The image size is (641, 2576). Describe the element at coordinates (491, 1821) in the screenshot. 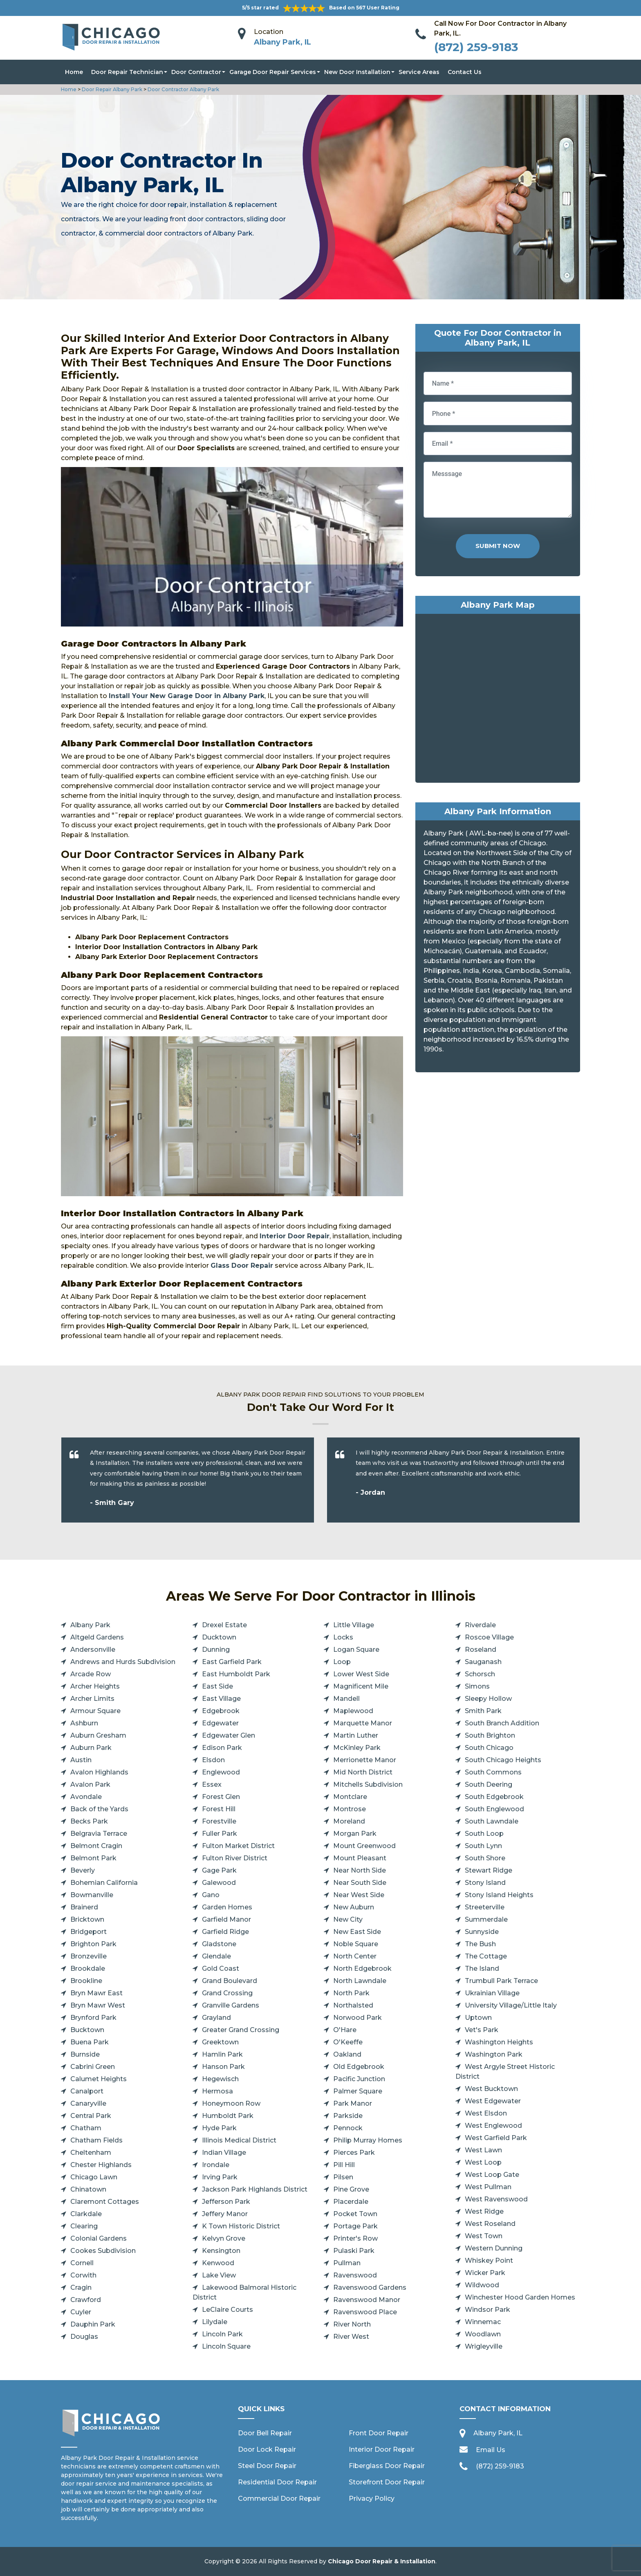

I see `South Lawndale` at that location.